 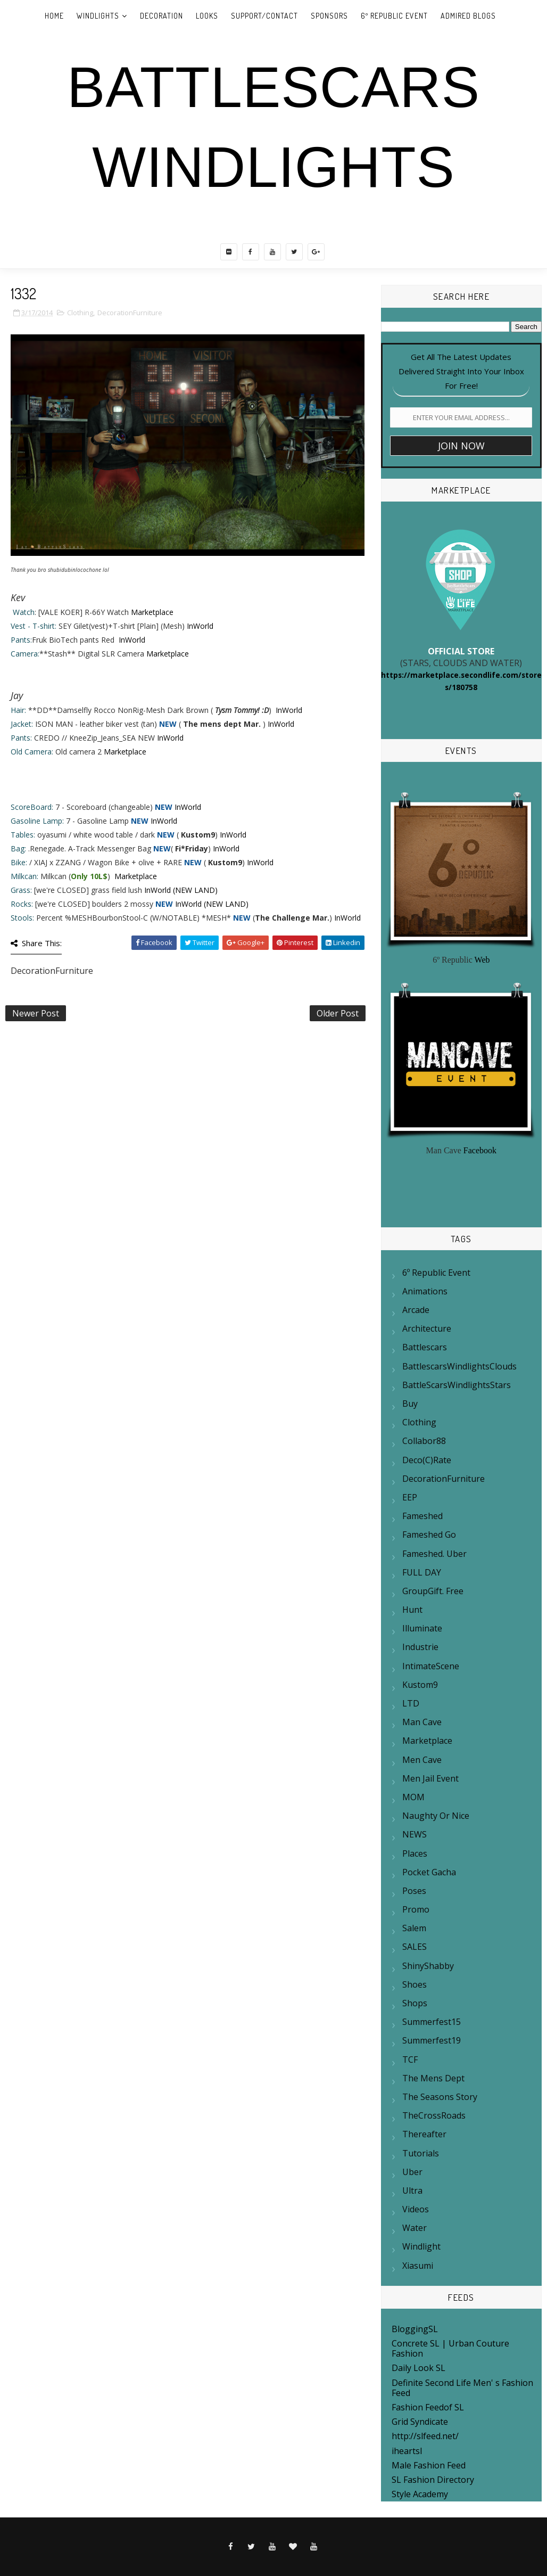 I want to click on Hunt, so click(x=412, y=1609).